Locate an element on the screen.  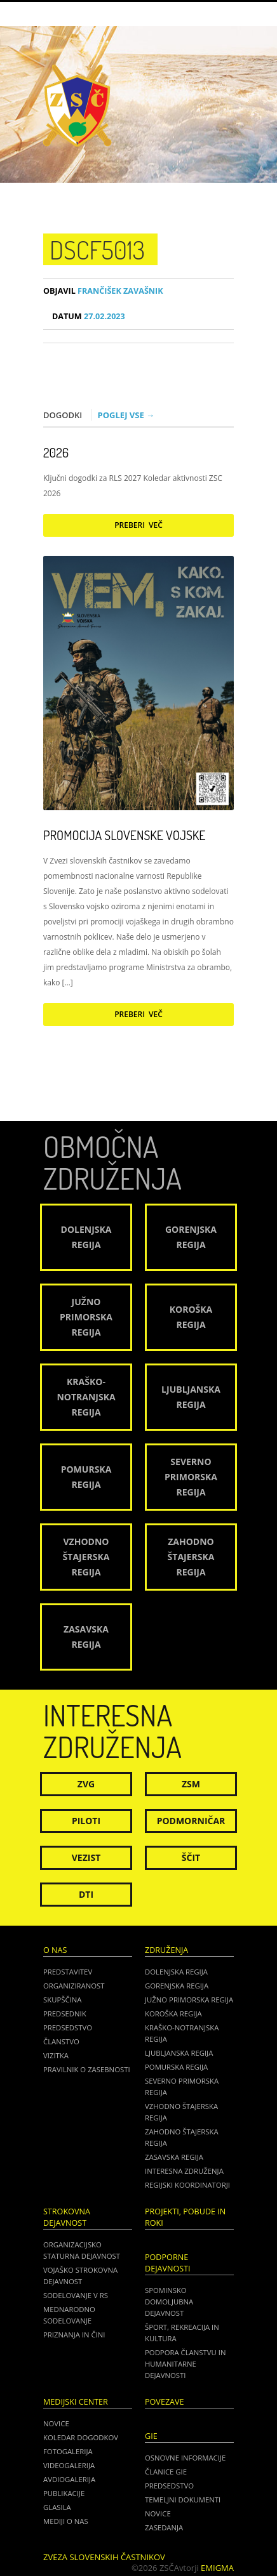
Koroška regija is located at coordinates (173, 2013).